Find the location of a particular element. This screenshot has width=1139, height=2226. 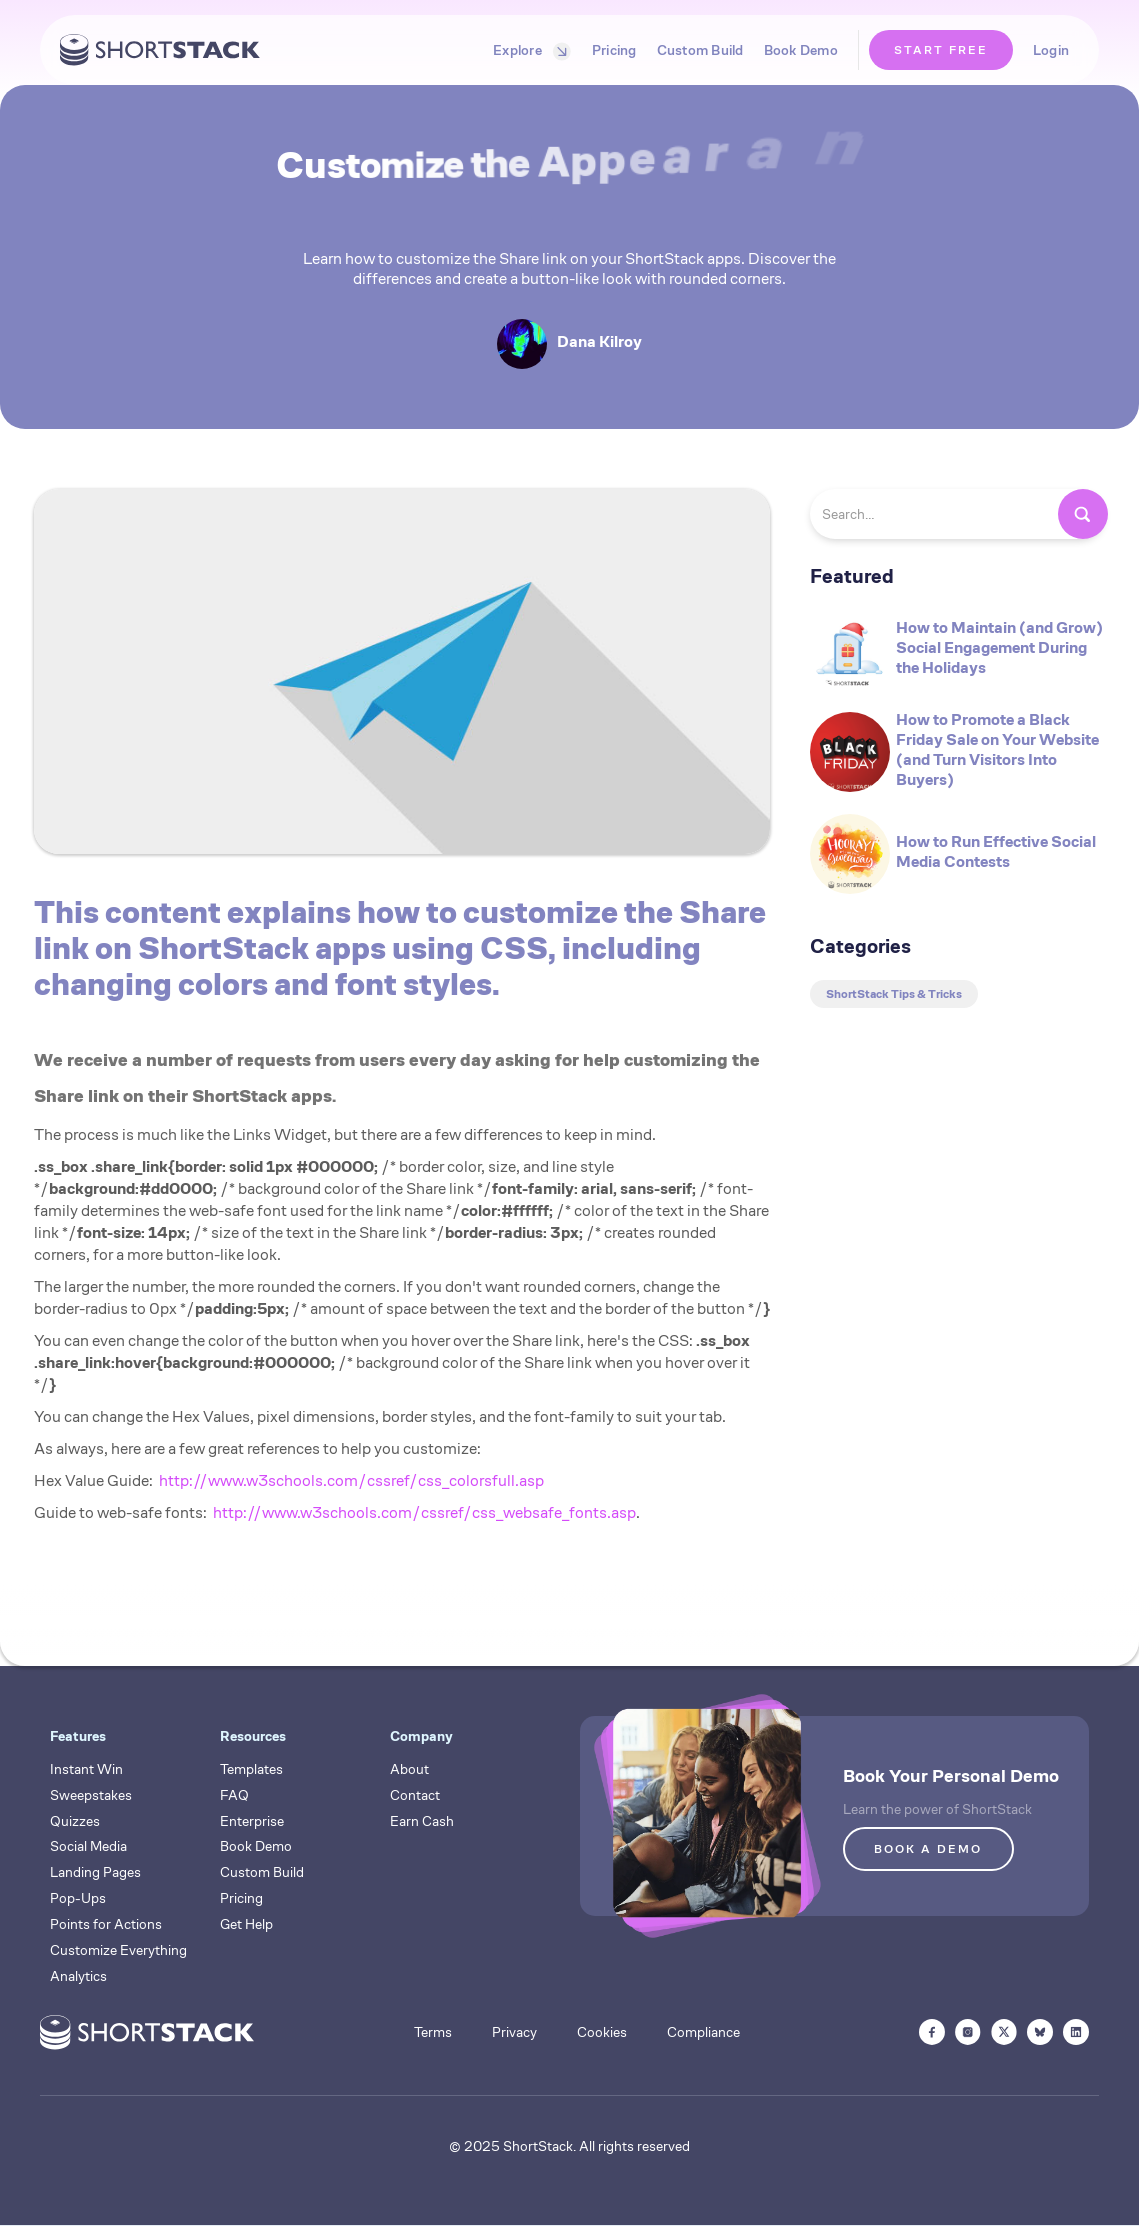

Get Help is located at coordinates (246, 1924).